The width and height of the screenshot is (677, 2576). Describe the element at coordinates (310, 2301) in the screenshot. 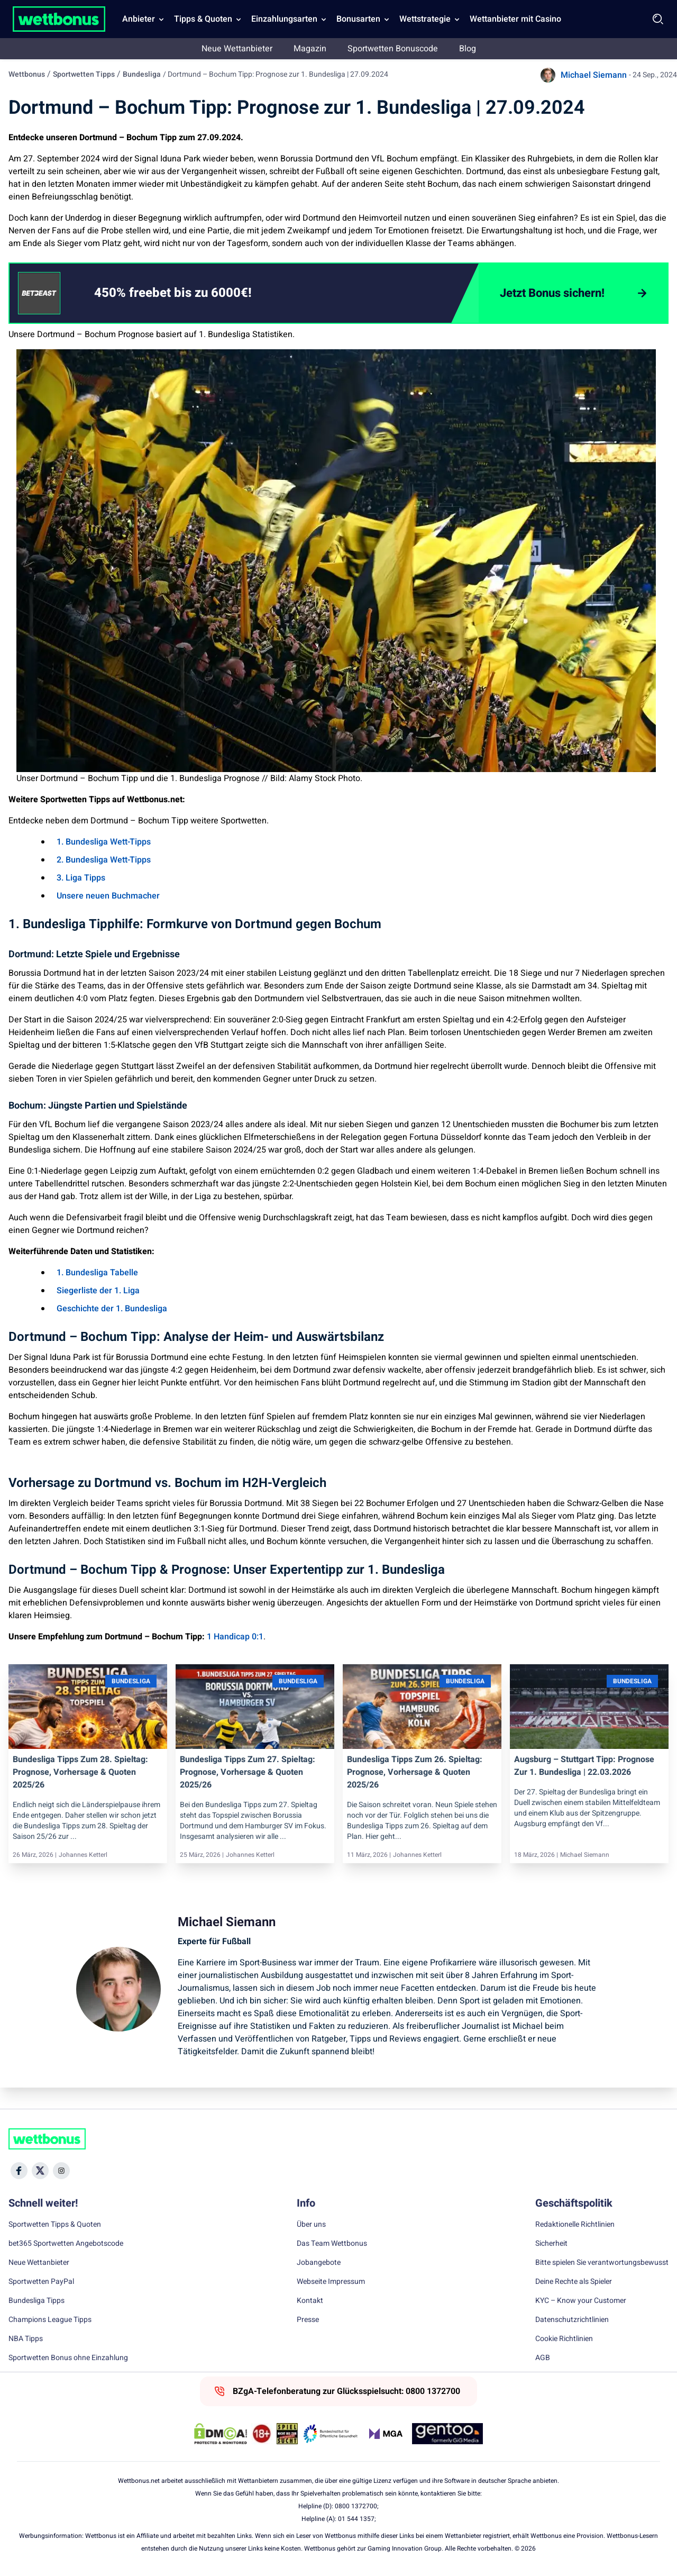

I see `Kontakt` at that location.